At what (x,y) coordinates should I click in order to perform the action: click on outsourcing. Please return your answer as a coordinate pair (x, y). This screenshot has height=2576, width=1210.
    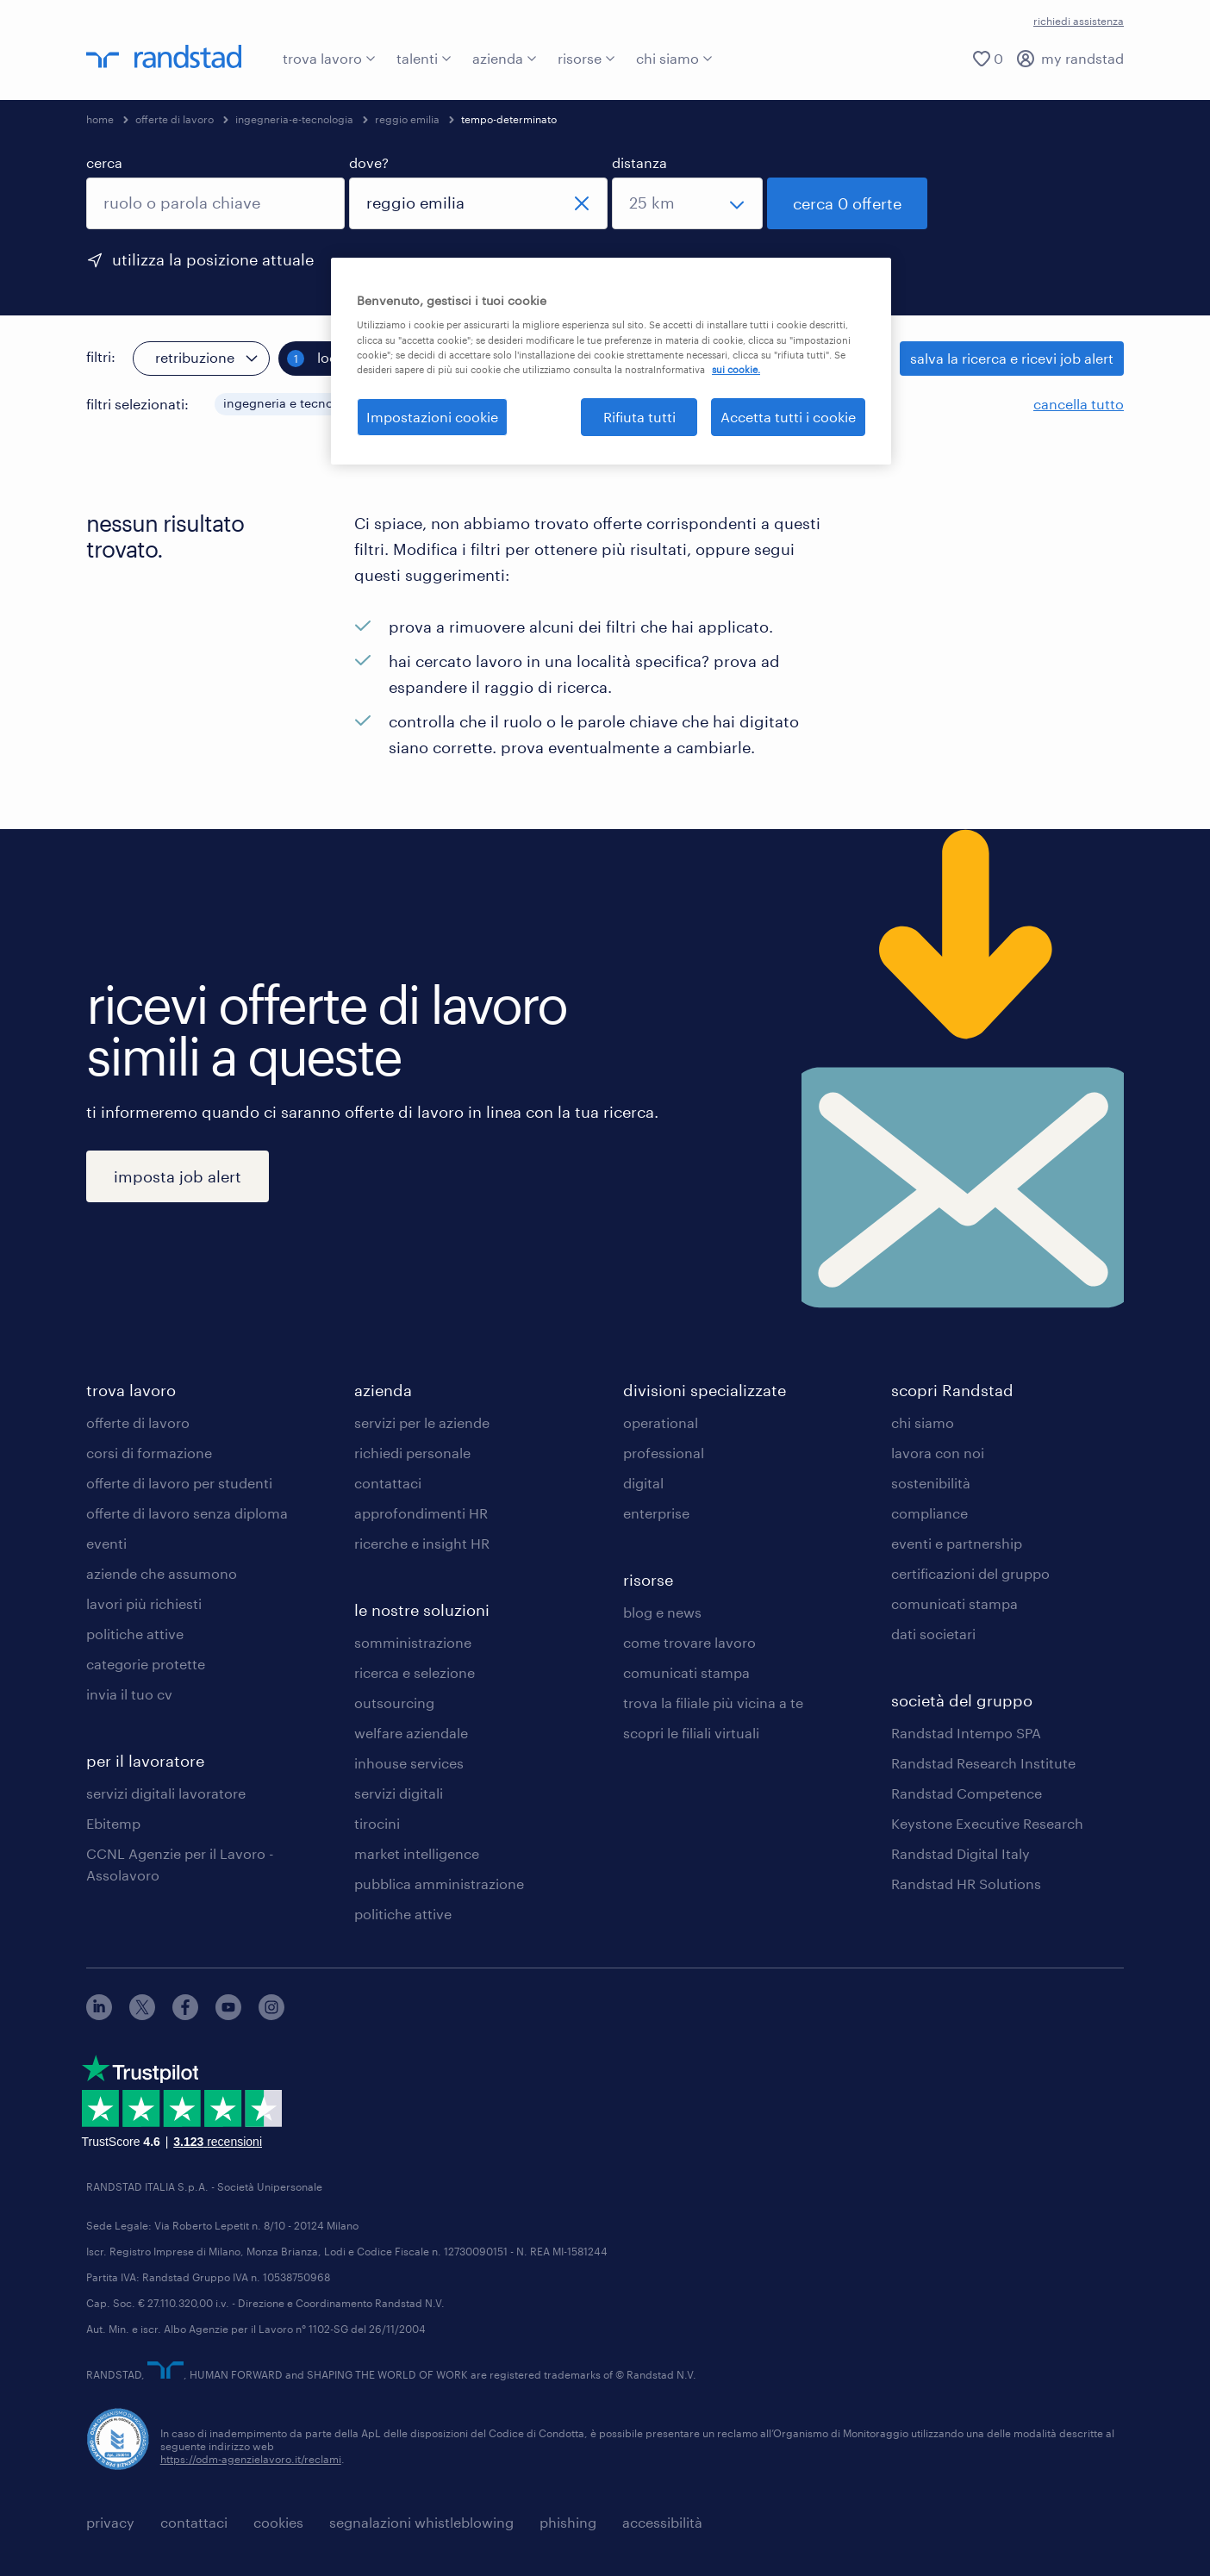
    Looking at the image, I should click on (394, 1702).